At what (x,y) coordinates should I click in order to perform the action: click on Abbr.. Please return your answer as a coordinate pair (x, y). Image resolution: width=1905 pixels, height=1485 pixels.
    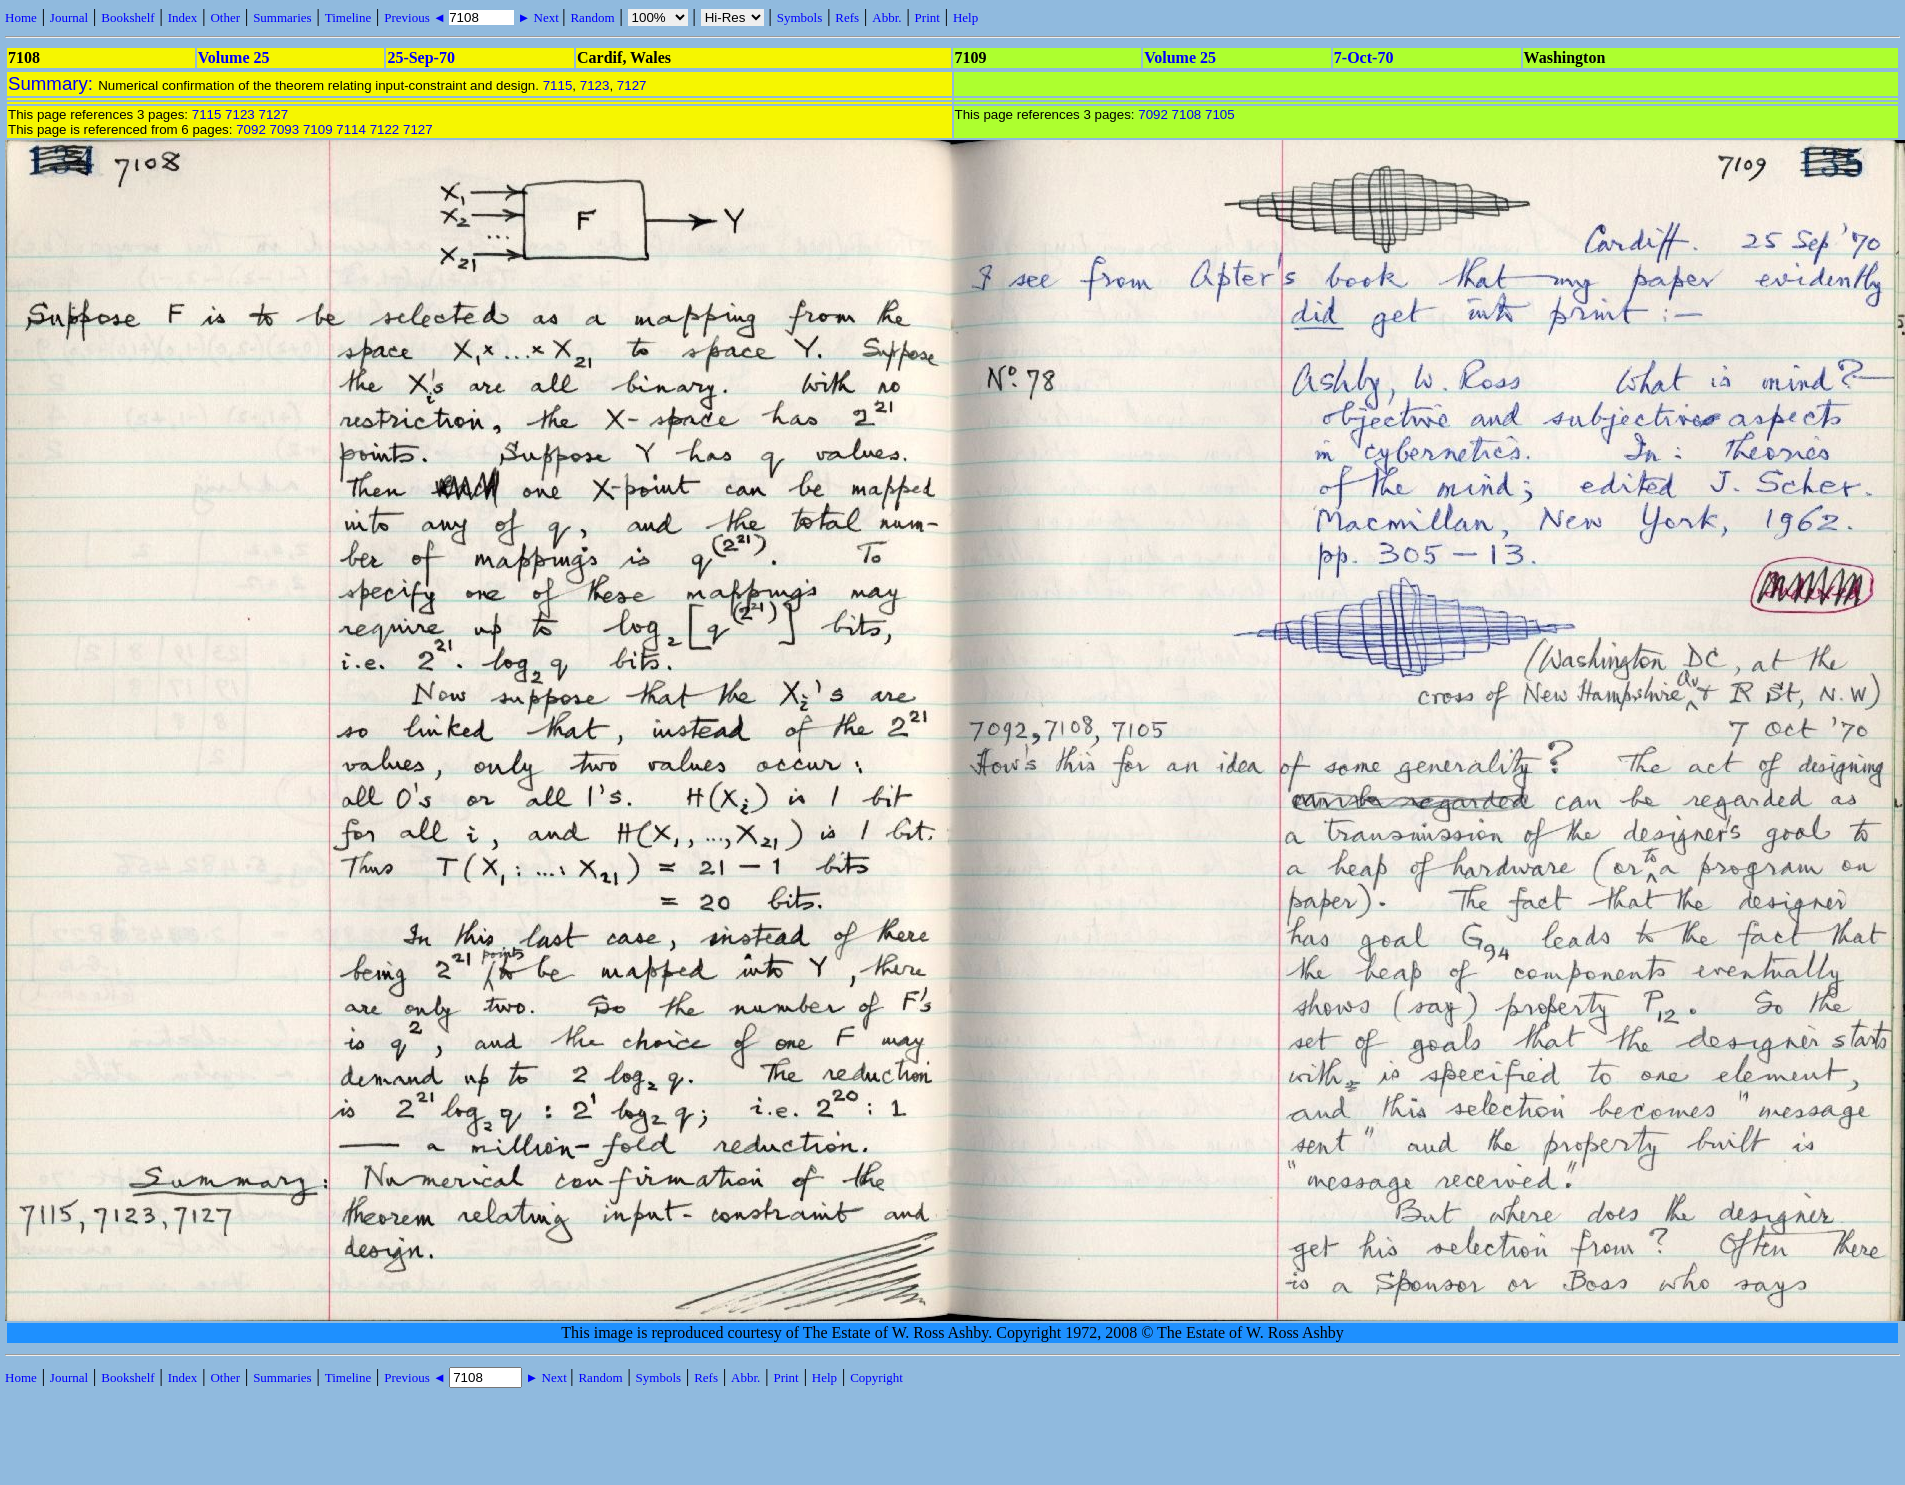
    Looking at the image, I should click on (886, 17).